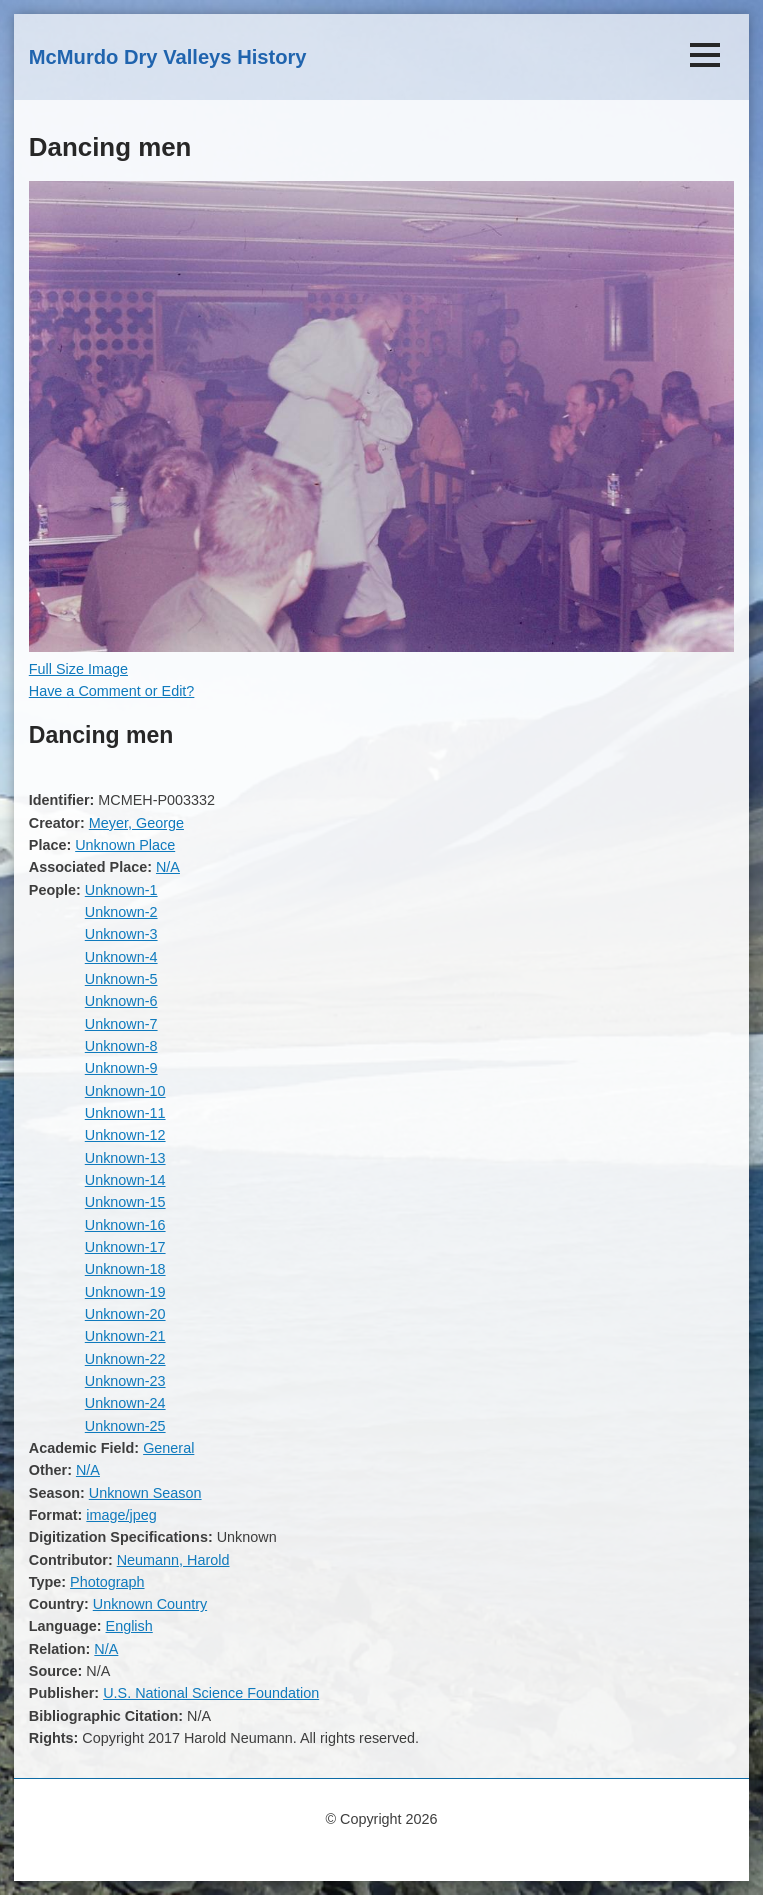 This screenshot has height=1895, width=763. I want to click on Unknown-13, so click(125, 1158).